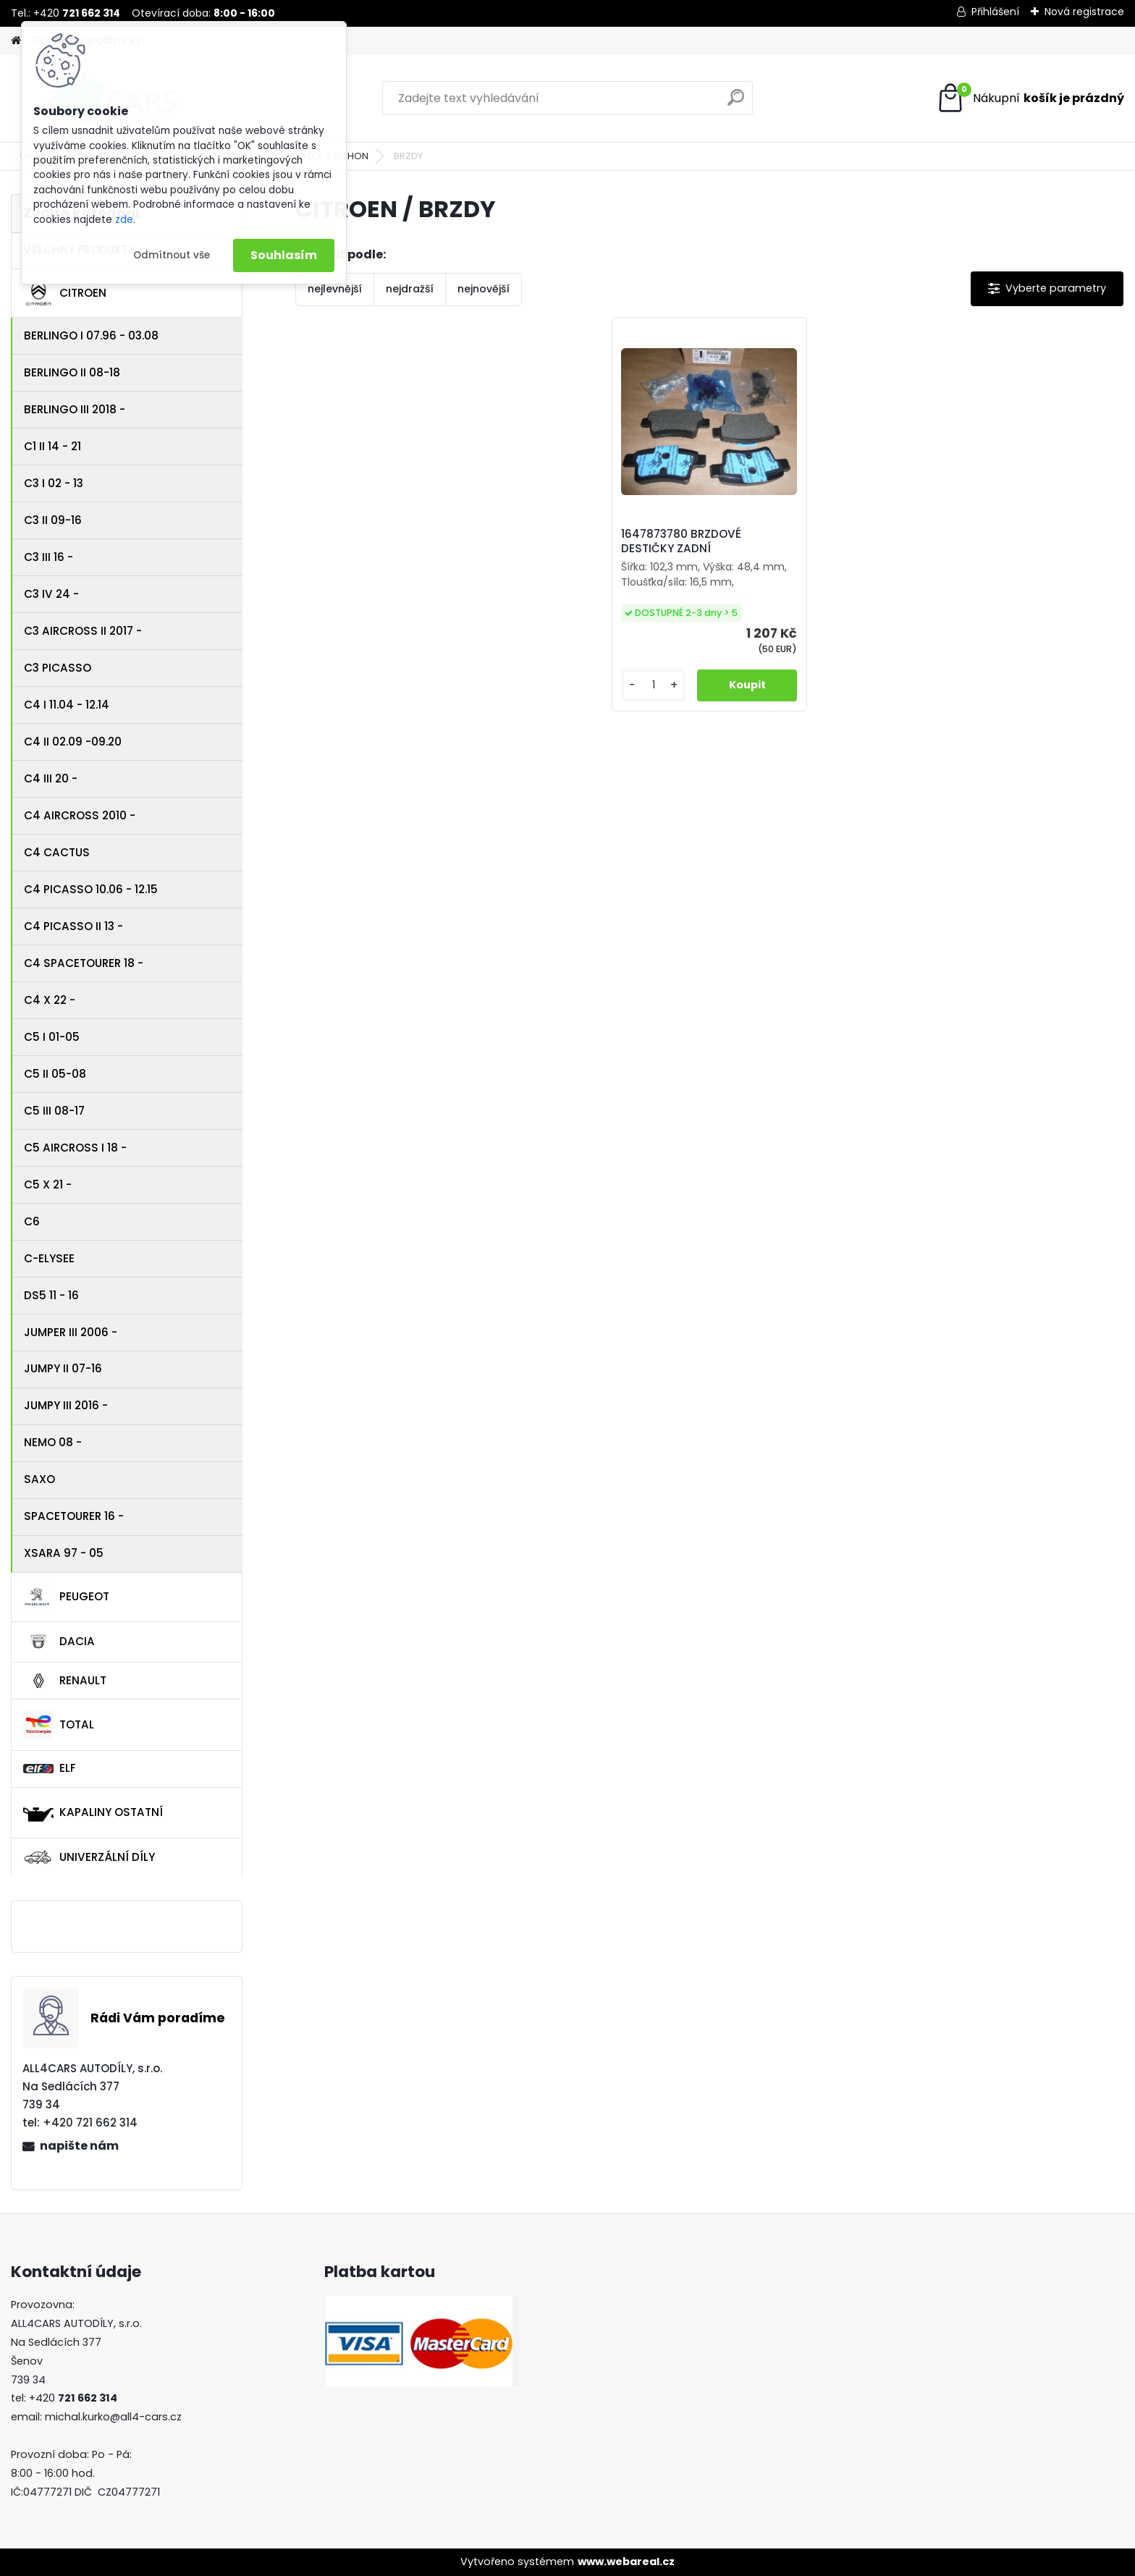  I want to click on TOTAL, so click(58, 1725).